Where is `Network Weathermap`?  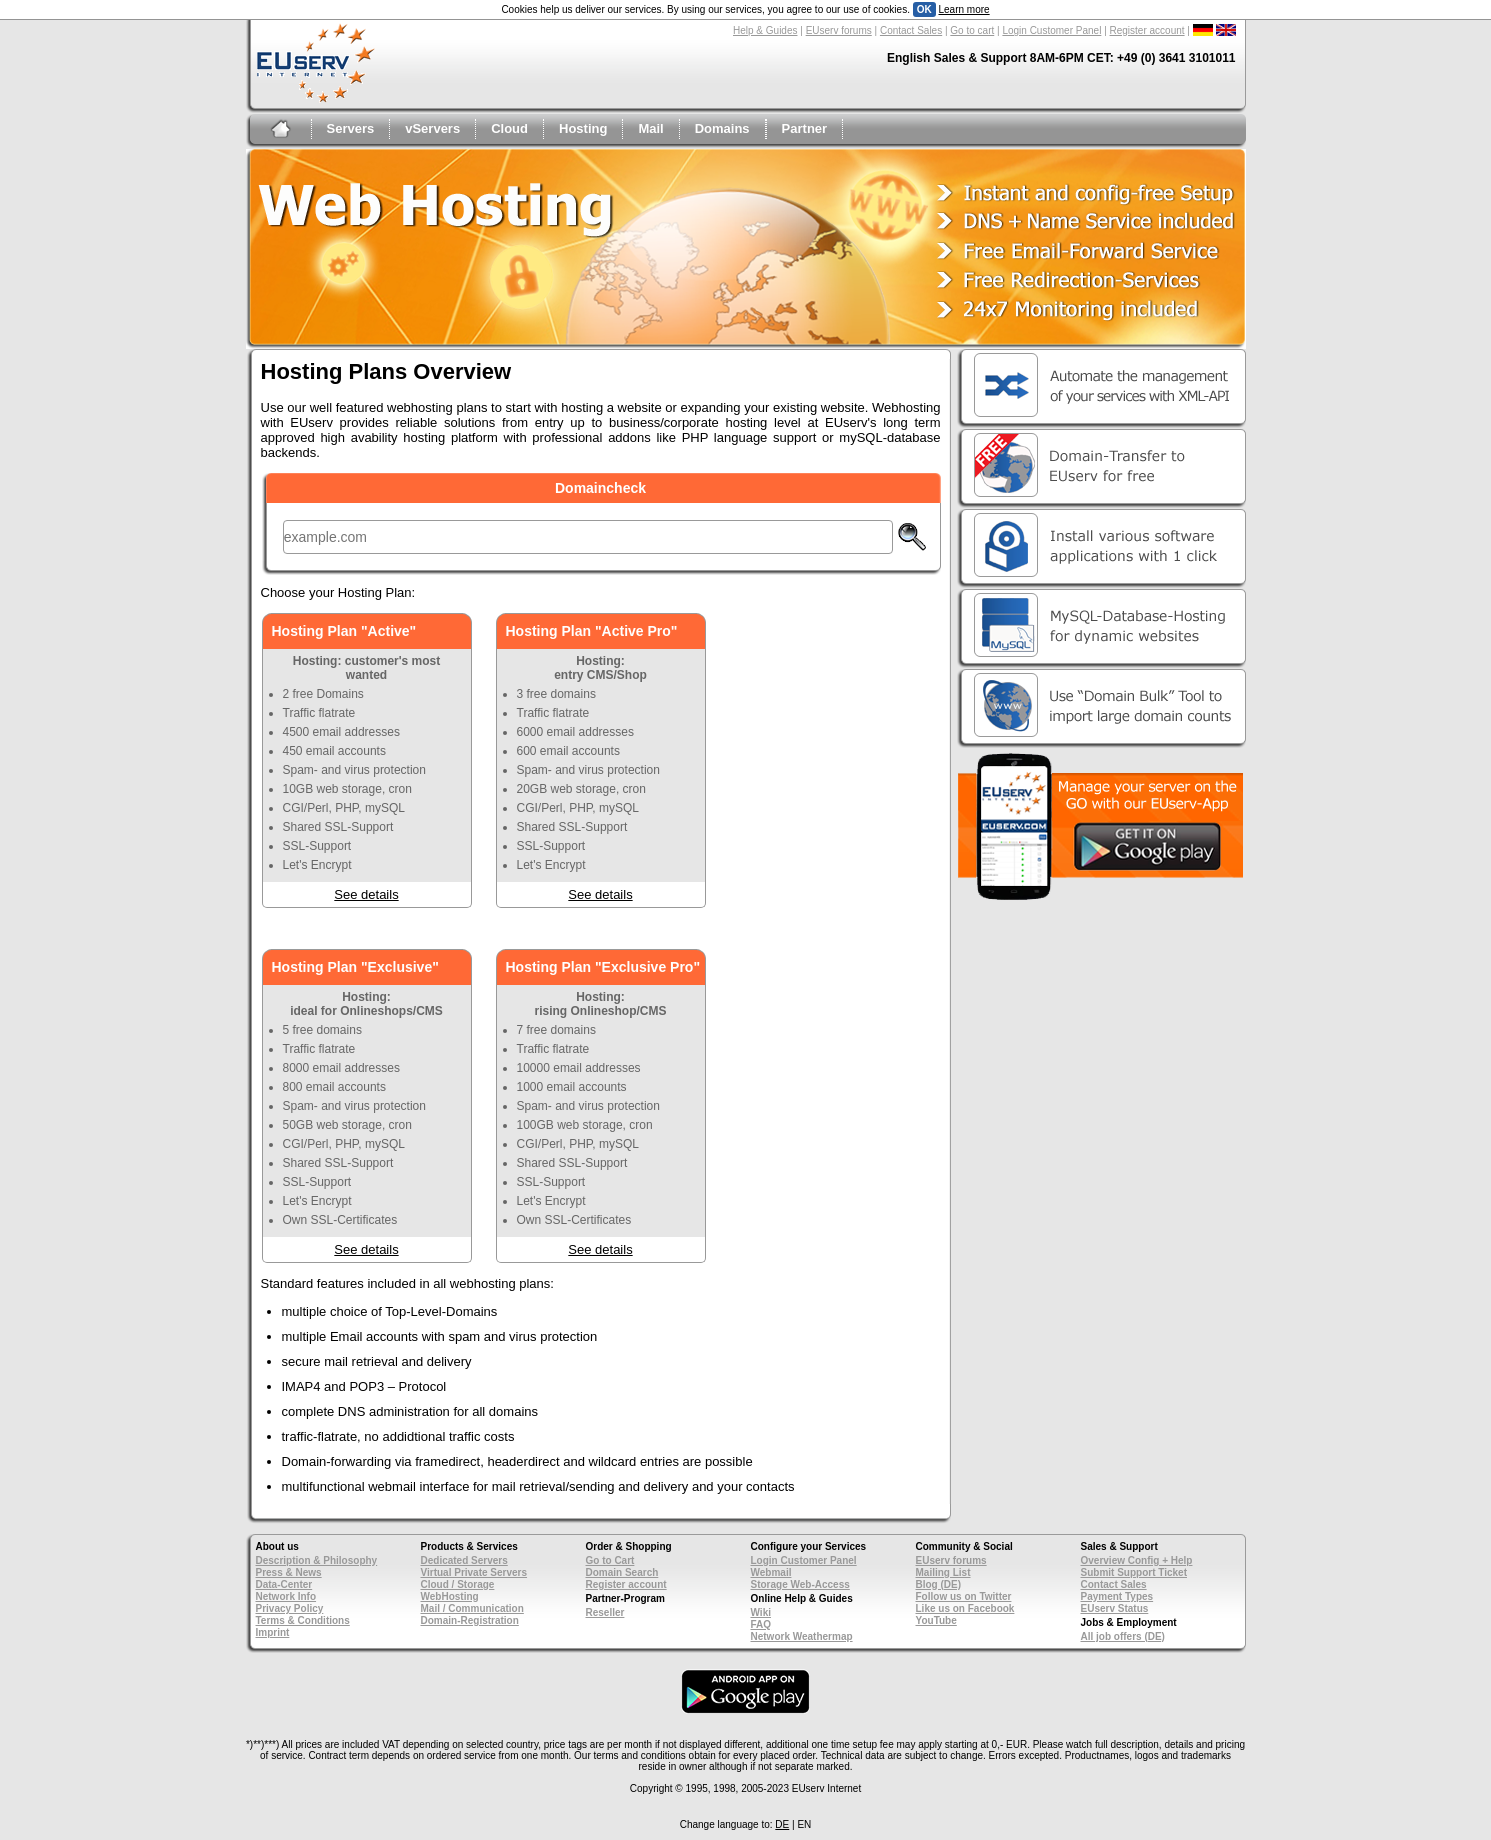 Network Weathermap is located at coordinates (802, 1636).